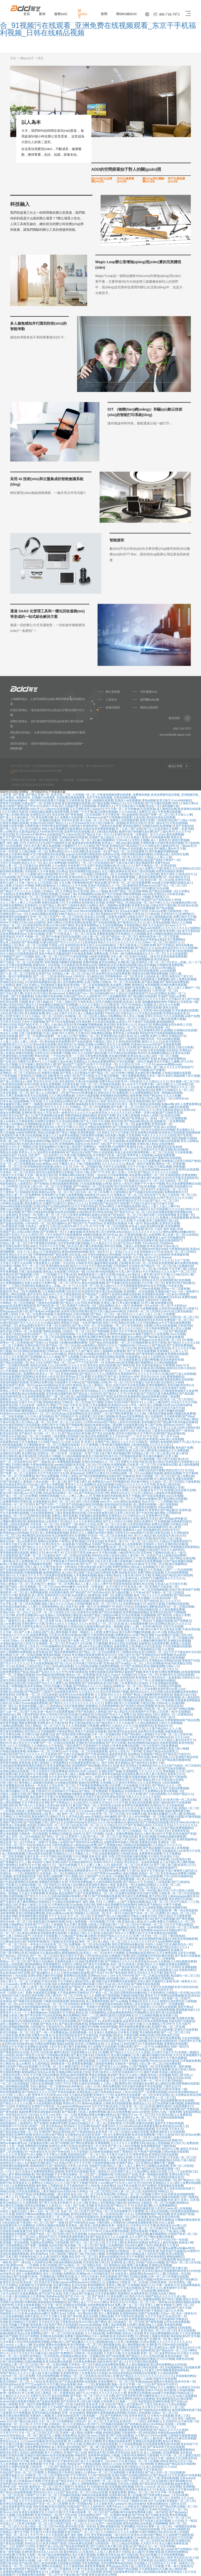  What do you see at coordinates (110, 1234) in the screenshot?
I see `西川结衣av` at bounding box center [110, 1234].